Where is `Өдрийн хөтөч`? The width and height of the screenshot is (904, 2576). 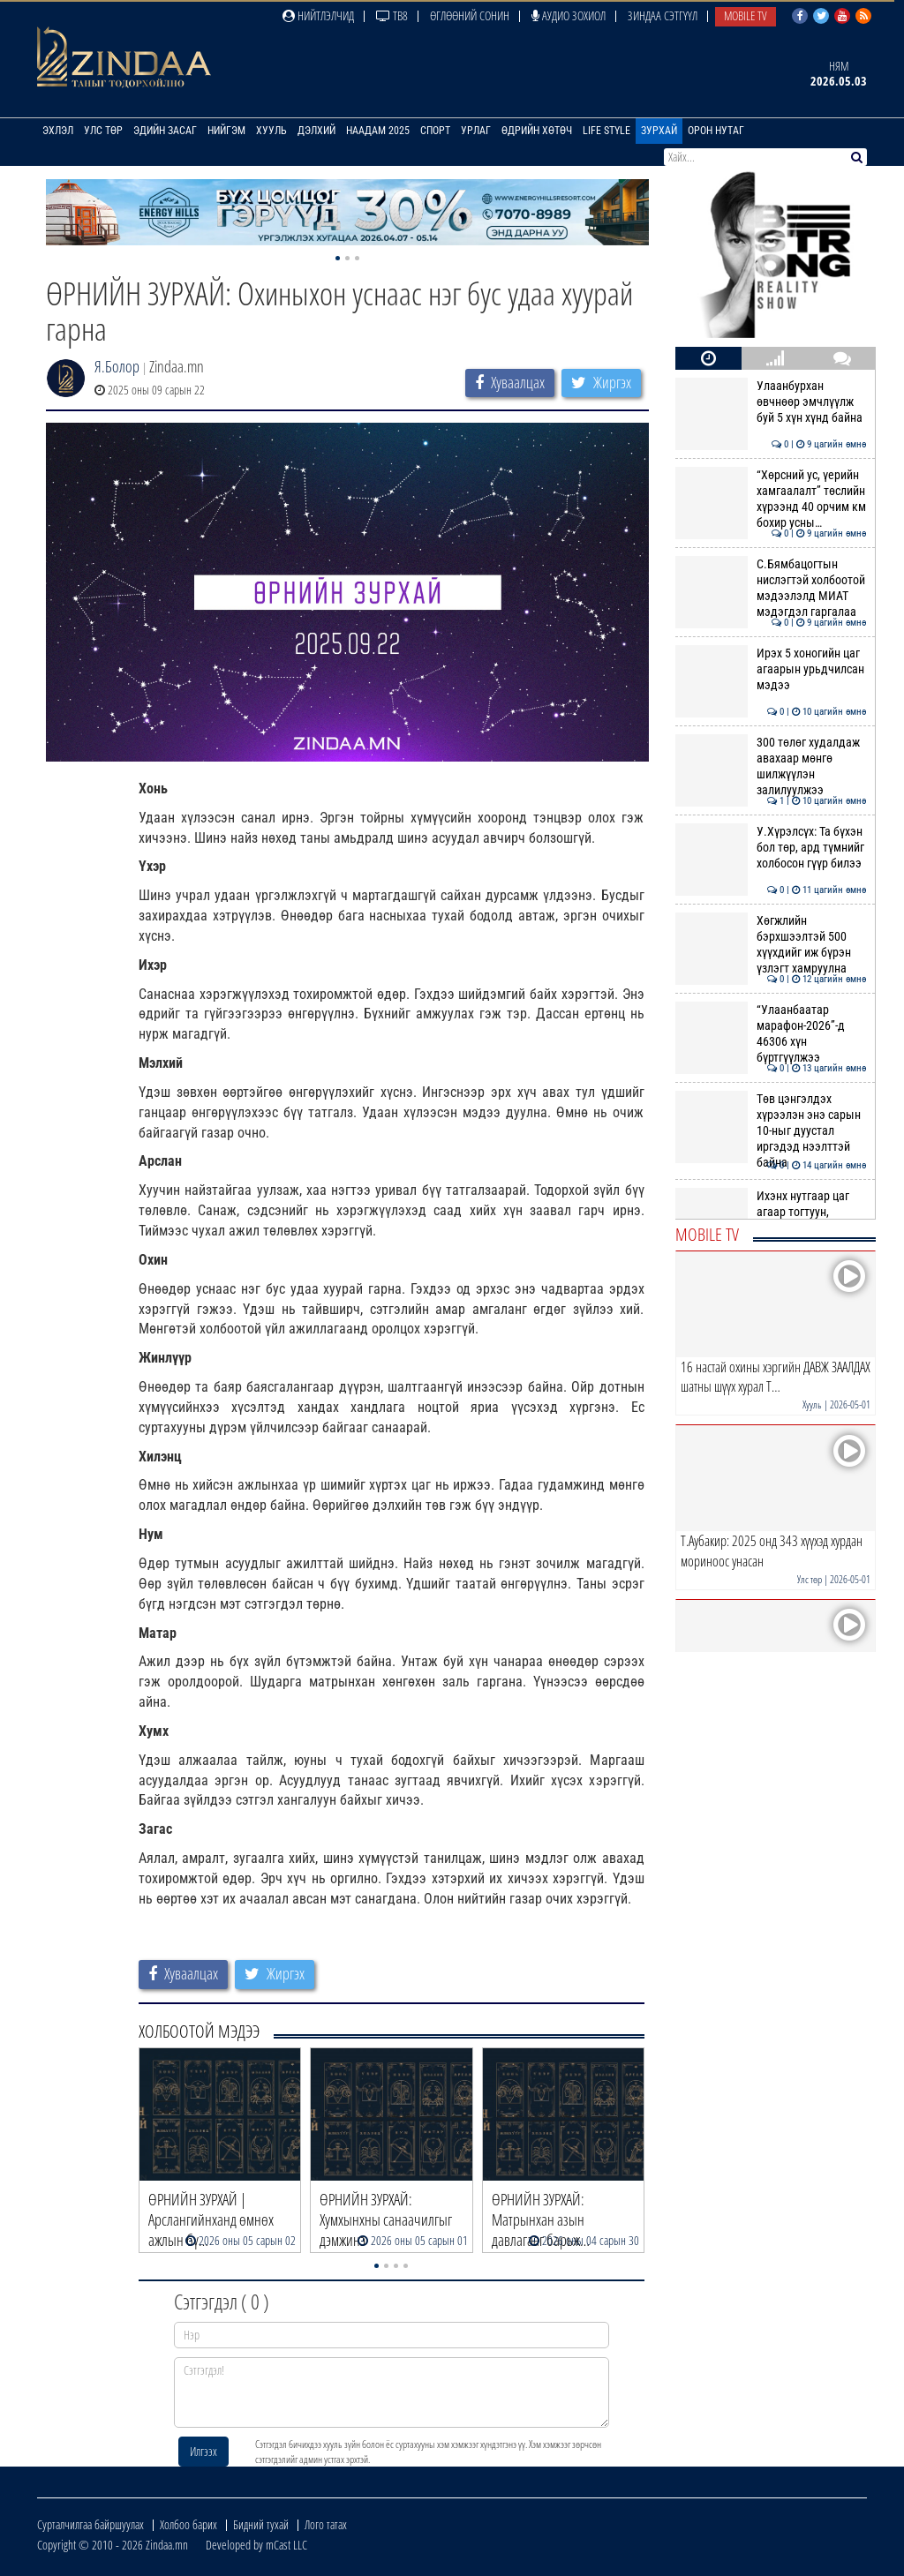 Өдрийн хөтөч is located at coordinates (536, 130).